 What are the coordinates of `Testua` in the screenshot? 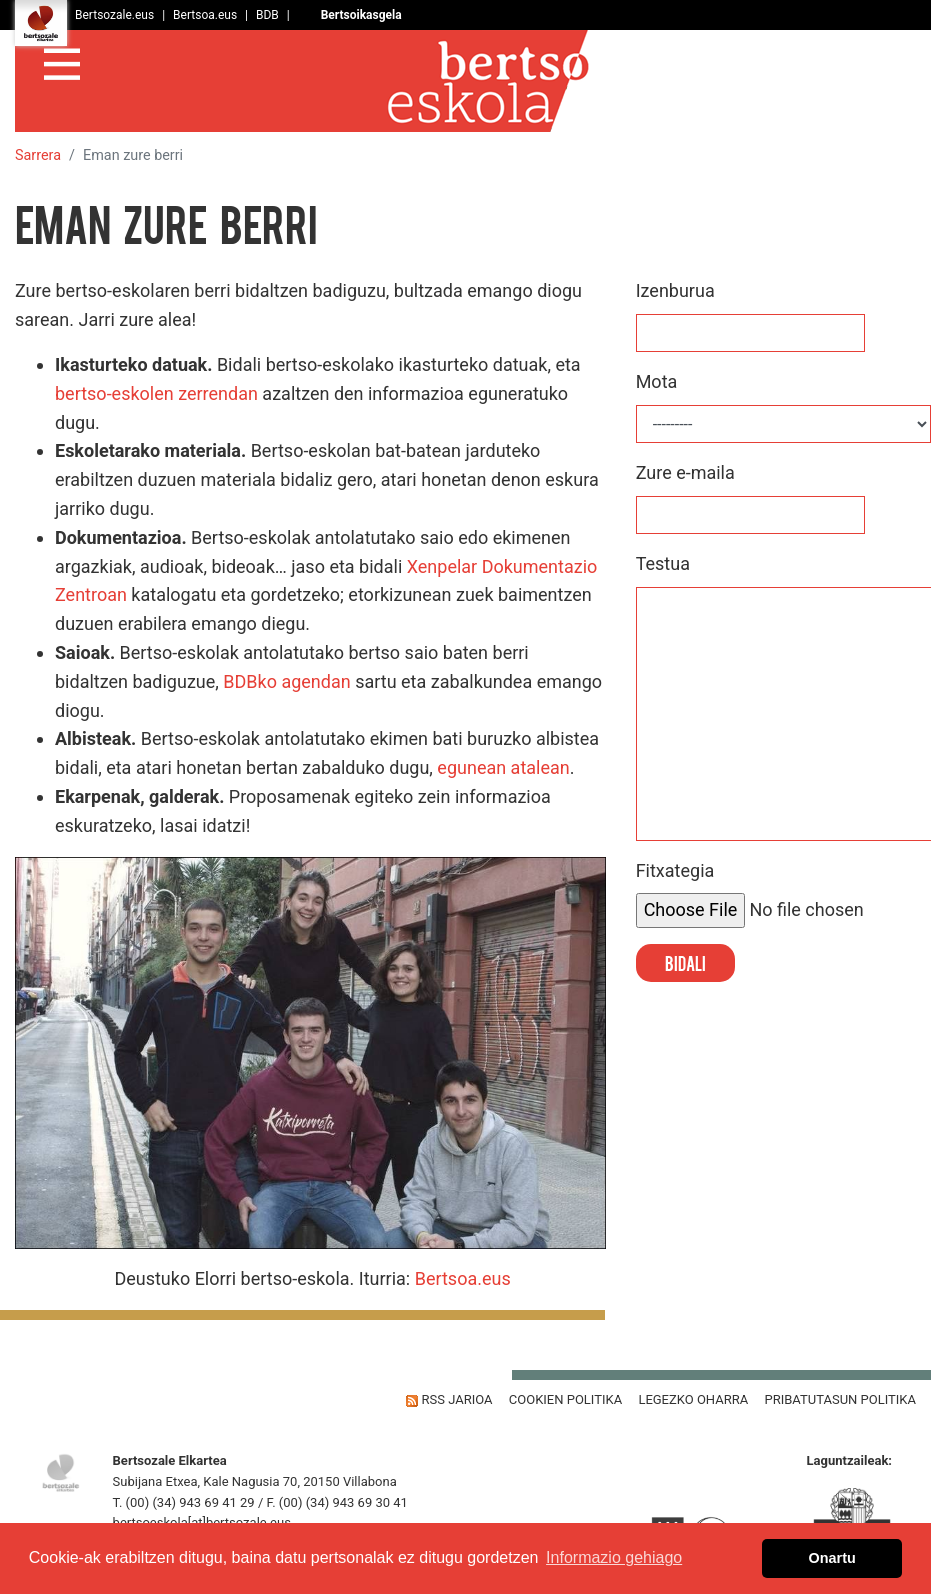 It's located at (663, 563).